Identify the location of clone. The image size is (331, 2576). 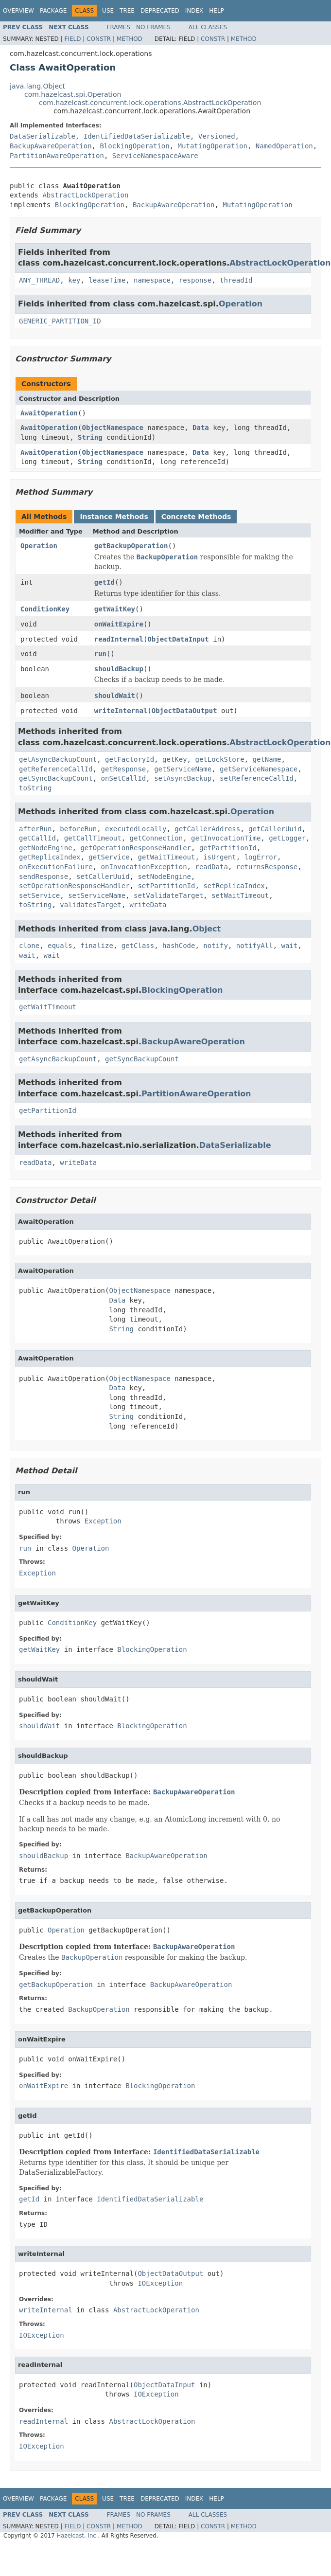
(29, 945).